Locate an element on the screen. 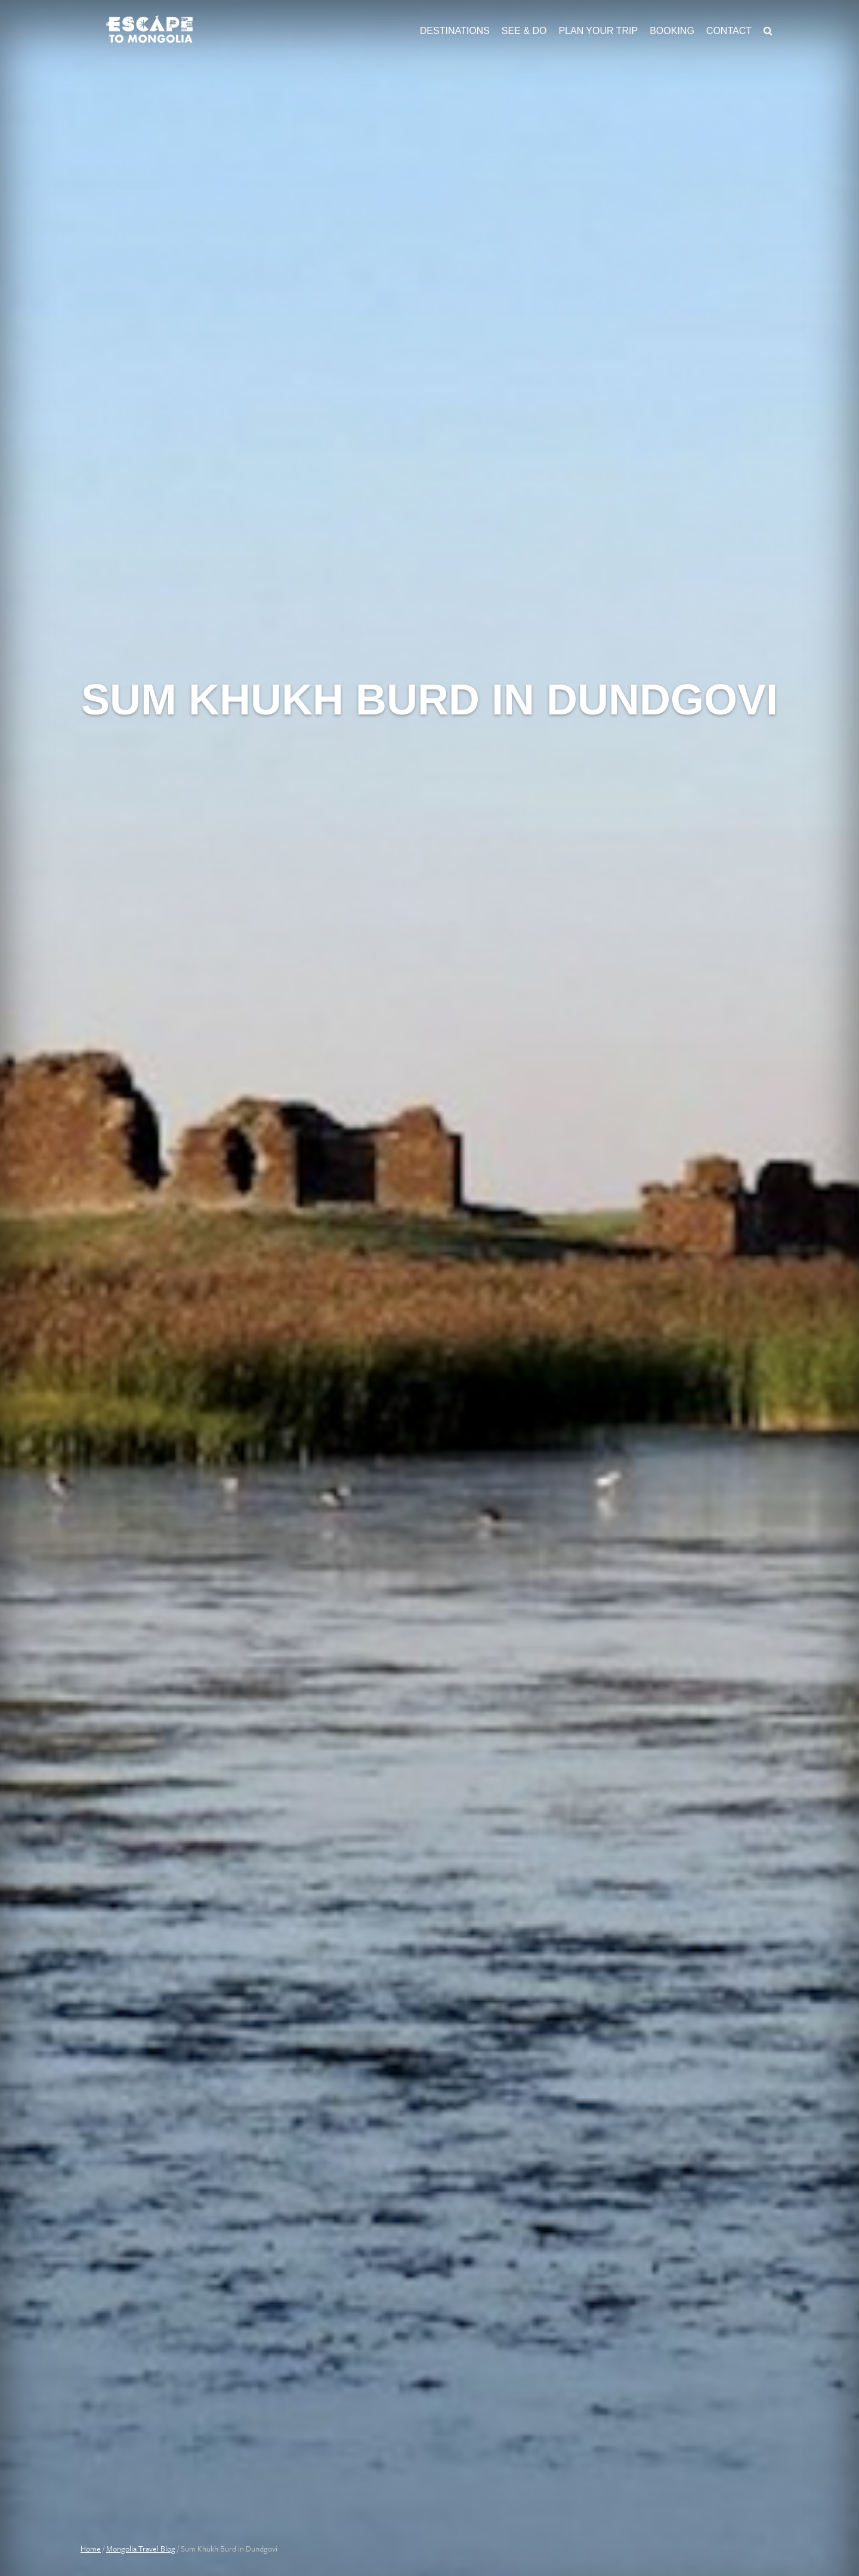  See & Do is located at coordinates (524, 31).